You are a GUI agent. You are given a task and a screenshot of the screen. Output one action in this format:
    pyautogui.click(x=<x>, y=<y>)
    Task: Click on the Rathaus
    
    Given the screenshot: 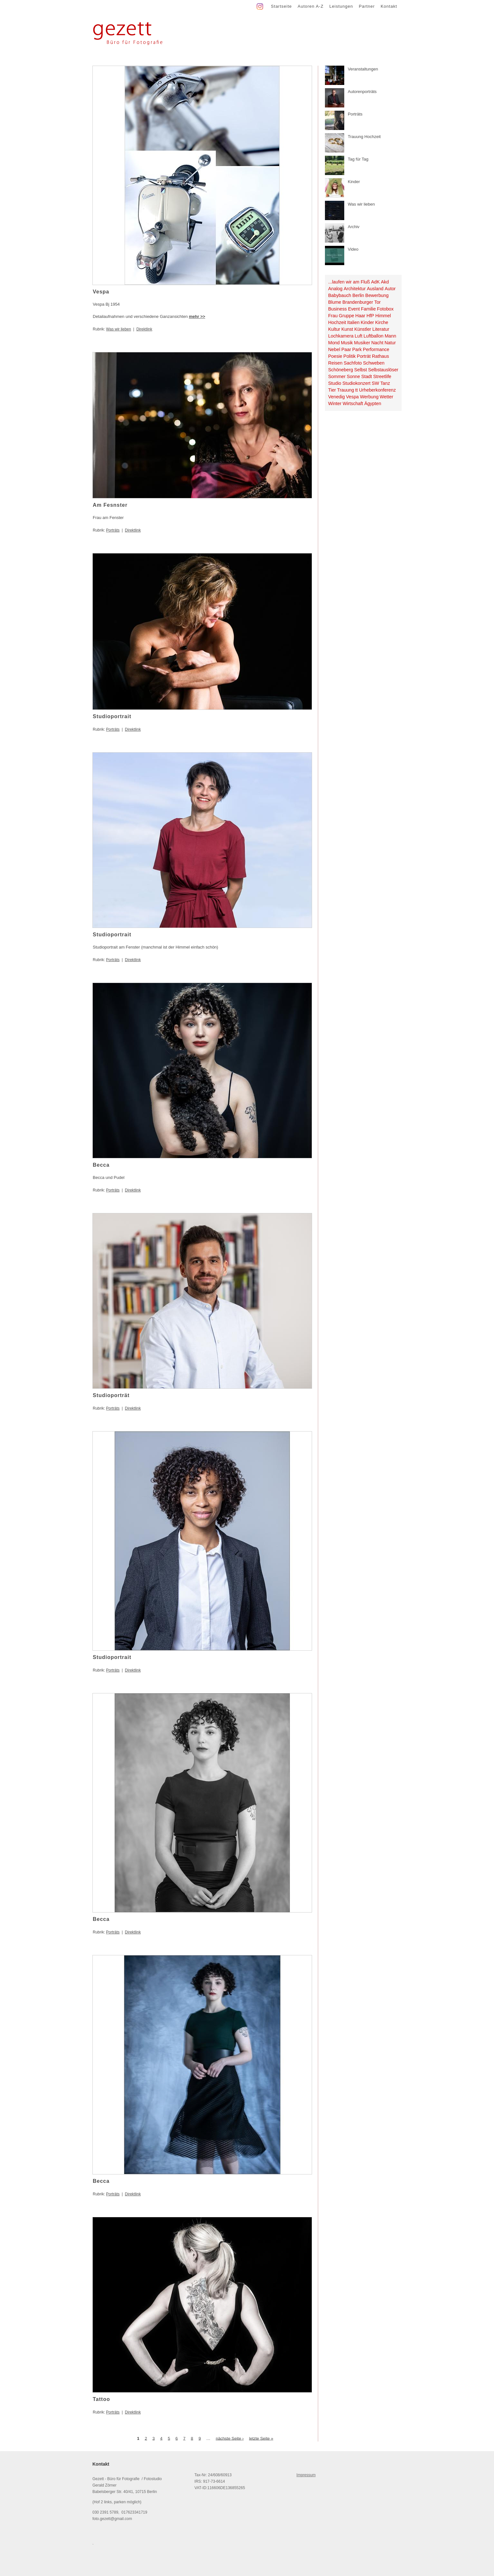 What is the action you would take?
    pyautogui.click(x=380, y=356)
    